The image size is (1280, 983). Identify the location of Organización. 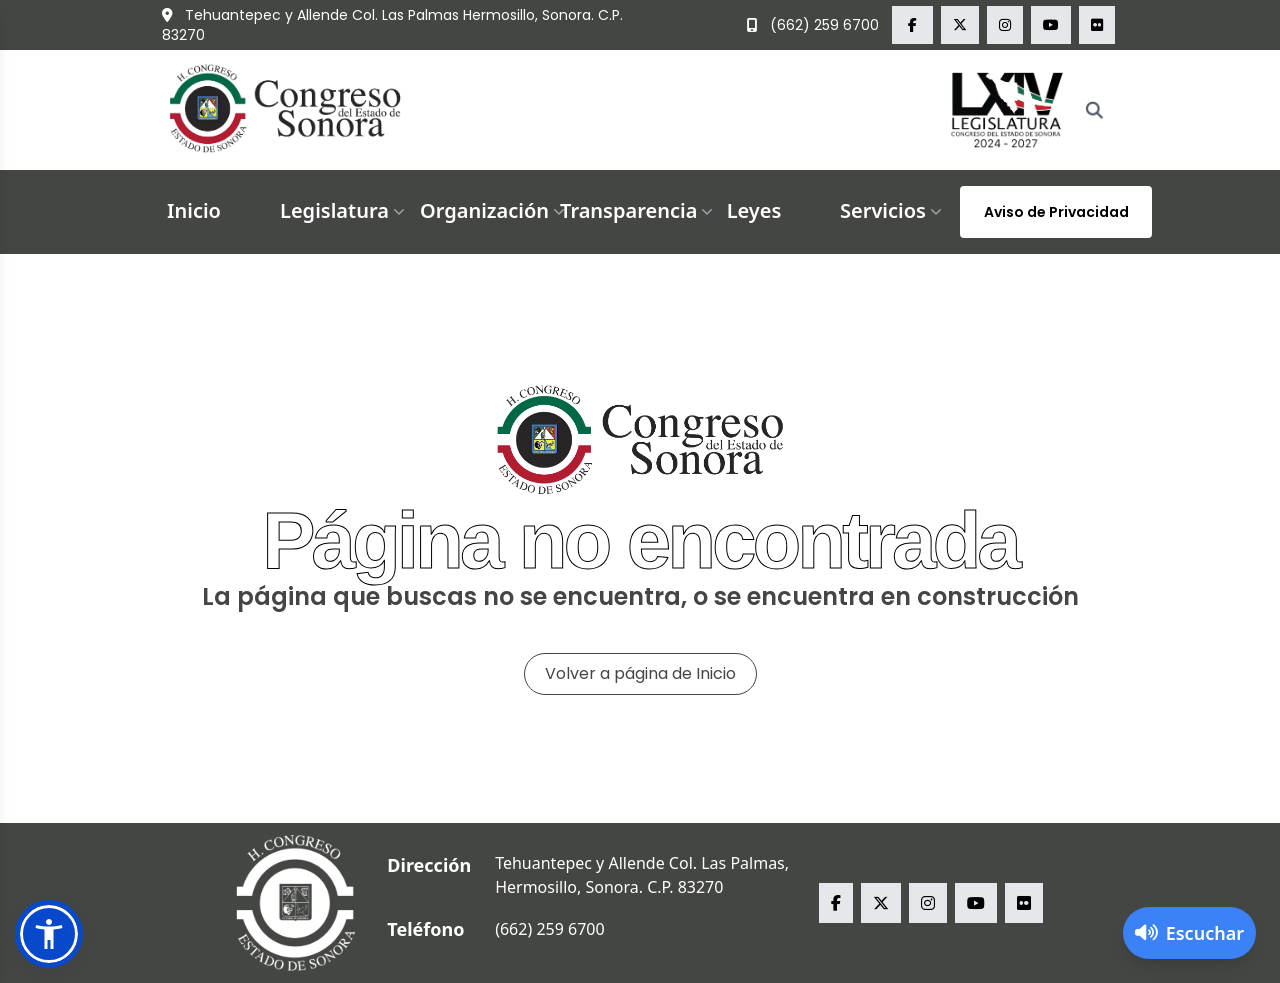
(494, 210).